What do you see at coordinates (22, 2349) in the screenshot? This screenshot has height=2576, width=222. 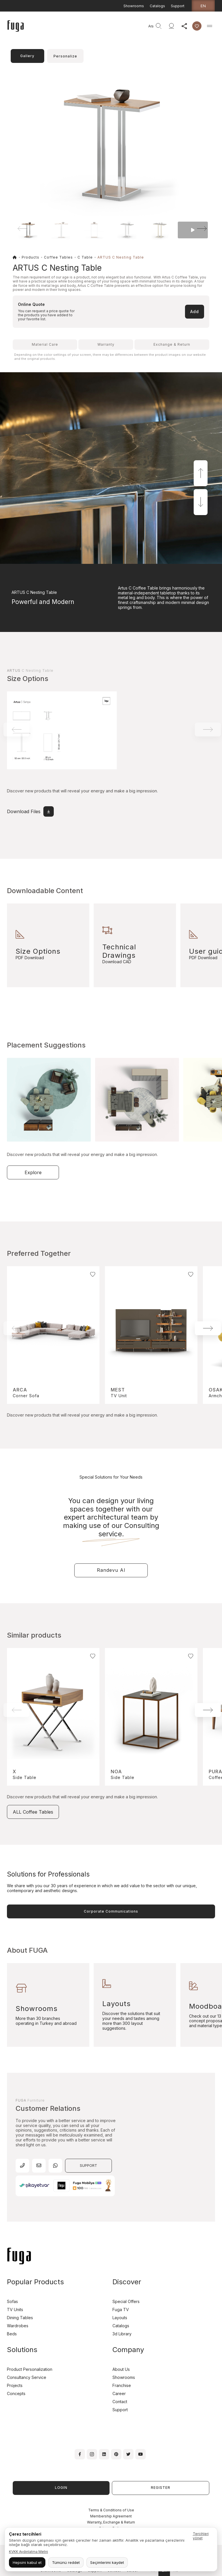 I see `Solutions` at bounding box center [22, 2349].